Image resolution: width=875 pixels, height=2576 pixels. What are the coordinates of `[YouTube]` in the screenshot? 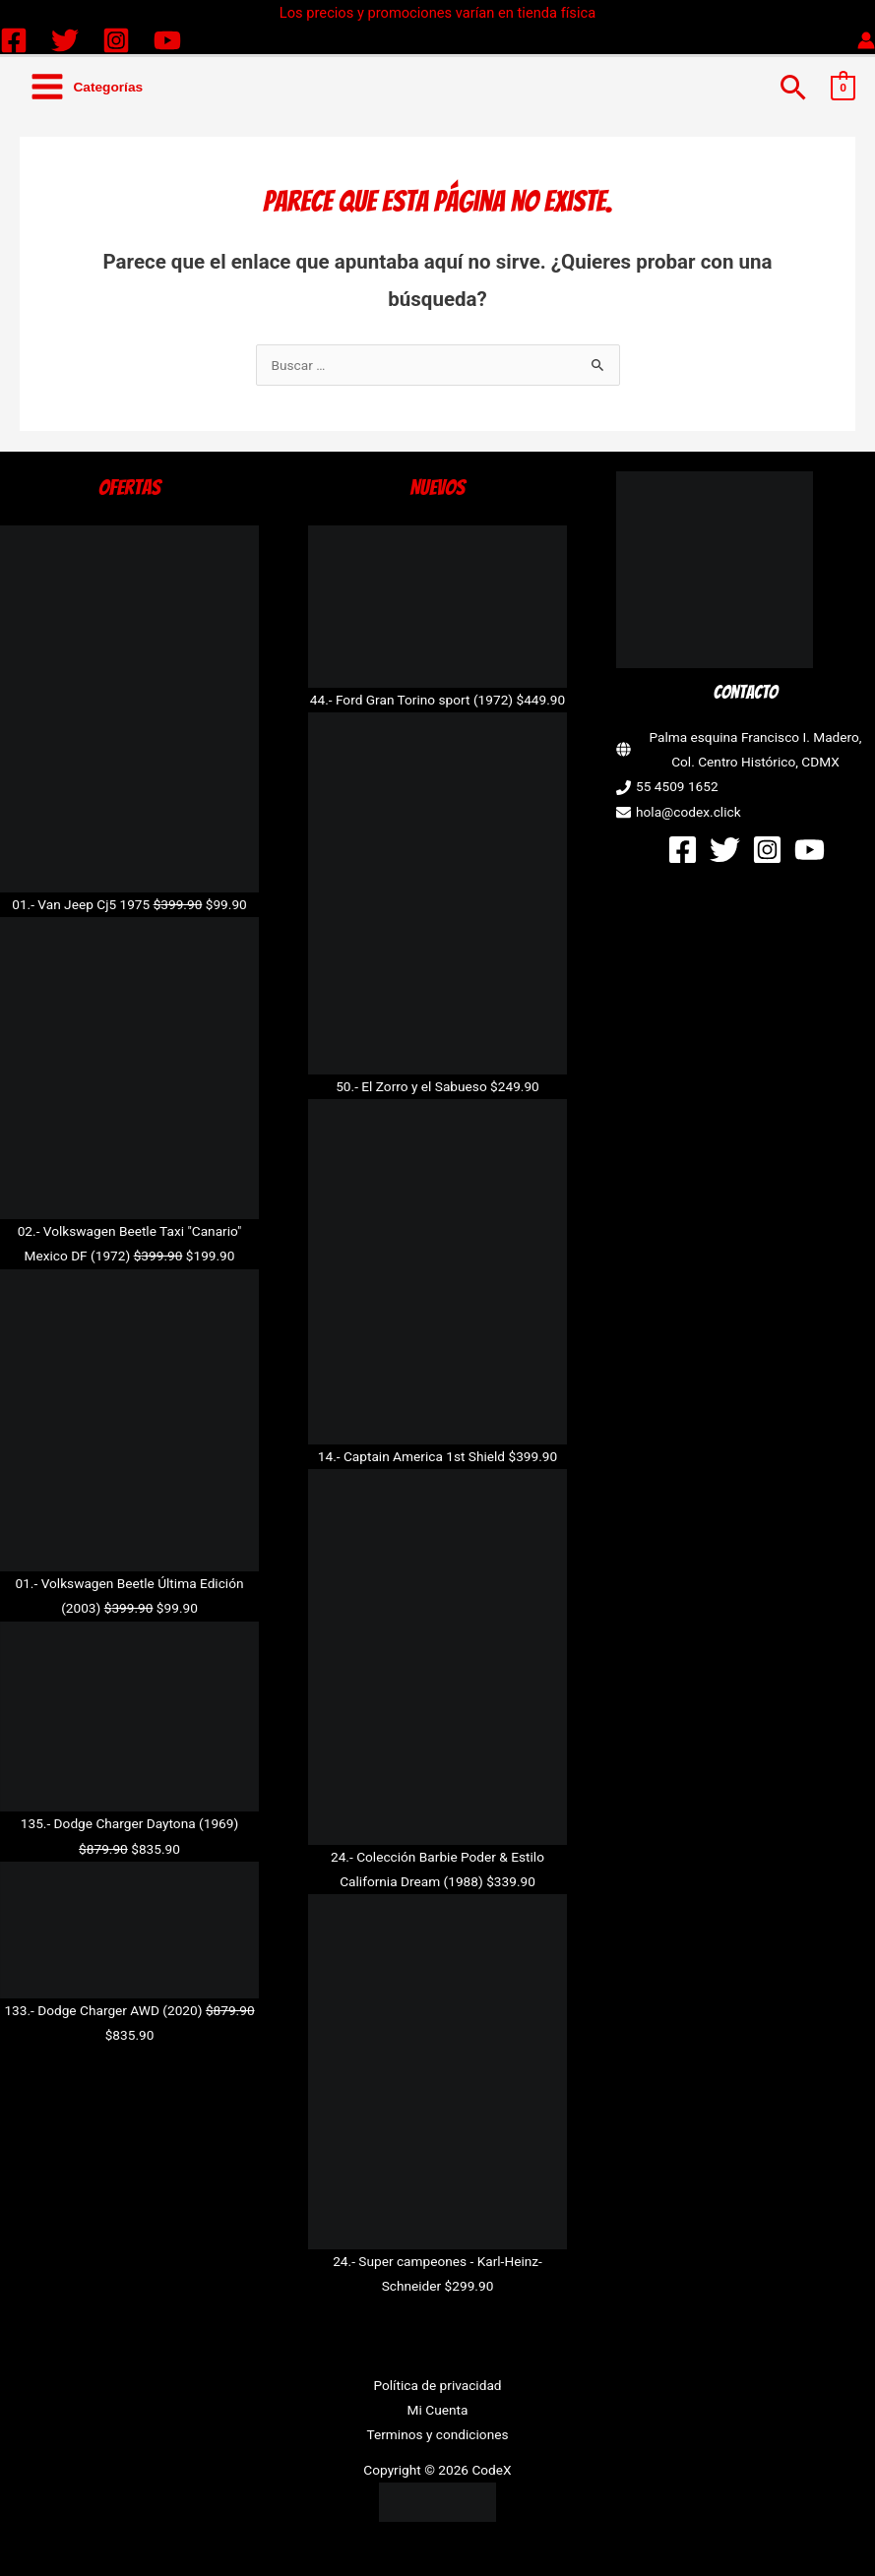 It's located at (167, 40).